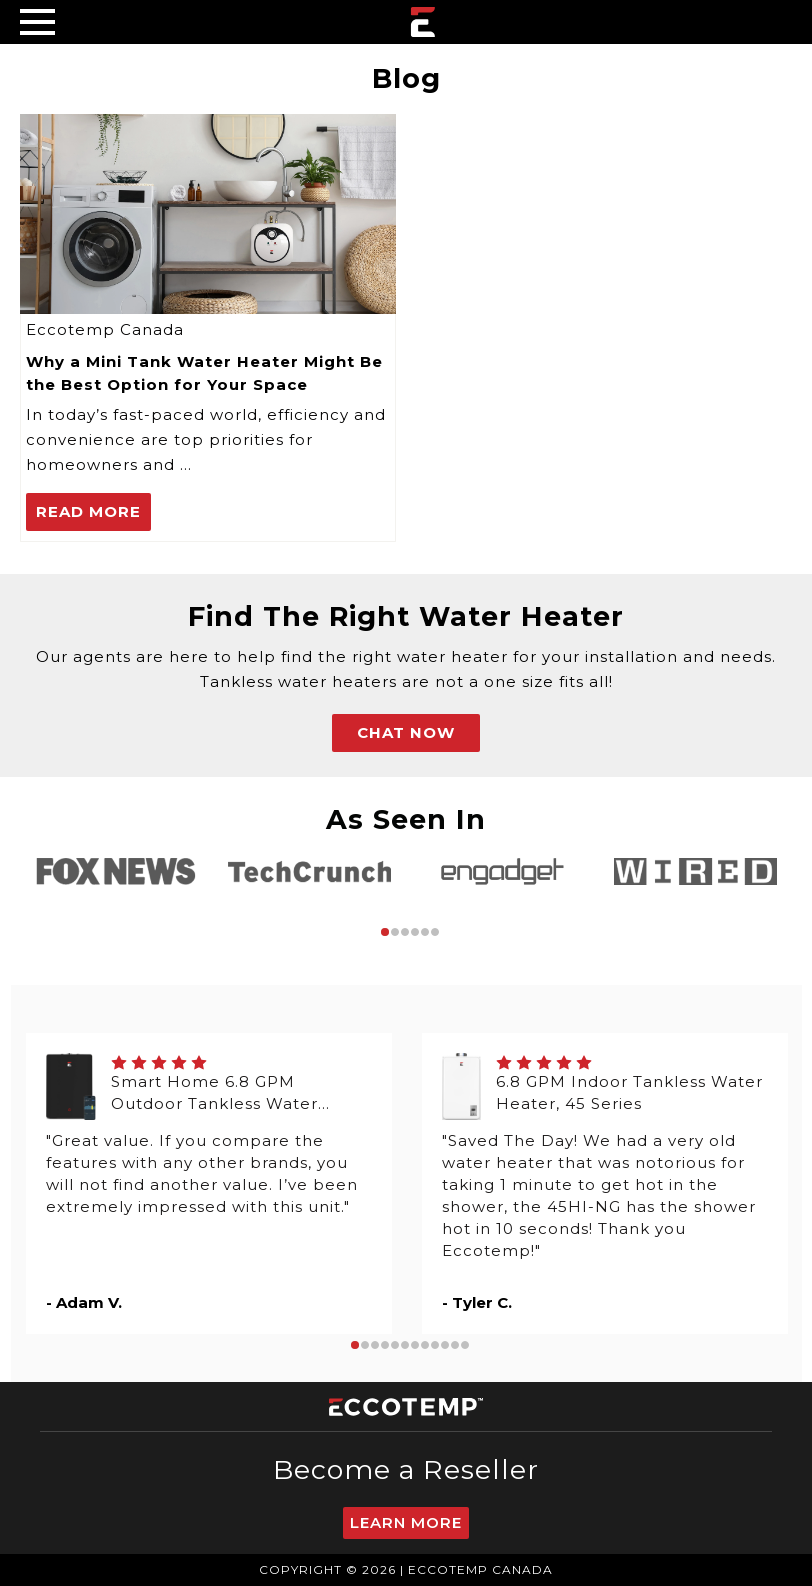 Image resolution: width=812 pixels, height=1586 pixels. I want to click on CHAT NOW, so click(406, 732).